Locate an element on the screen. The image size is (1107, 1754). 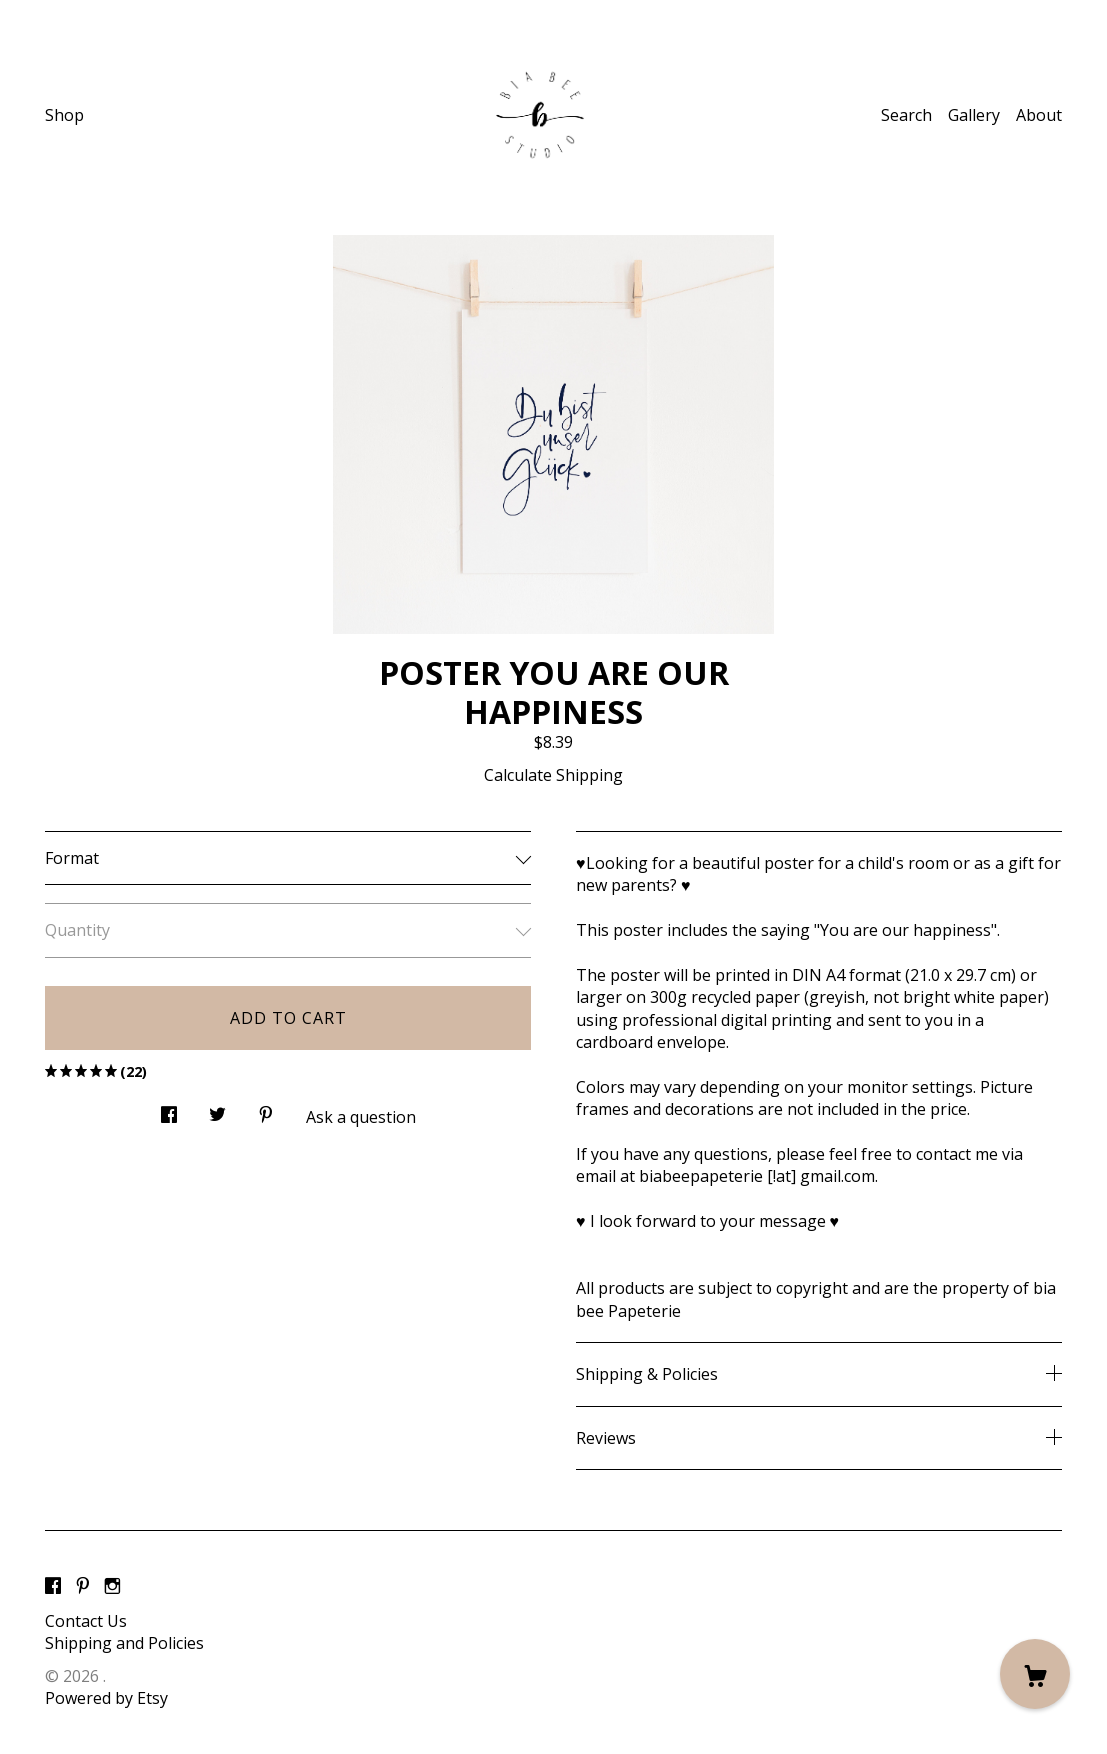
Calculate Shipping is located at coordinates (553, 775).